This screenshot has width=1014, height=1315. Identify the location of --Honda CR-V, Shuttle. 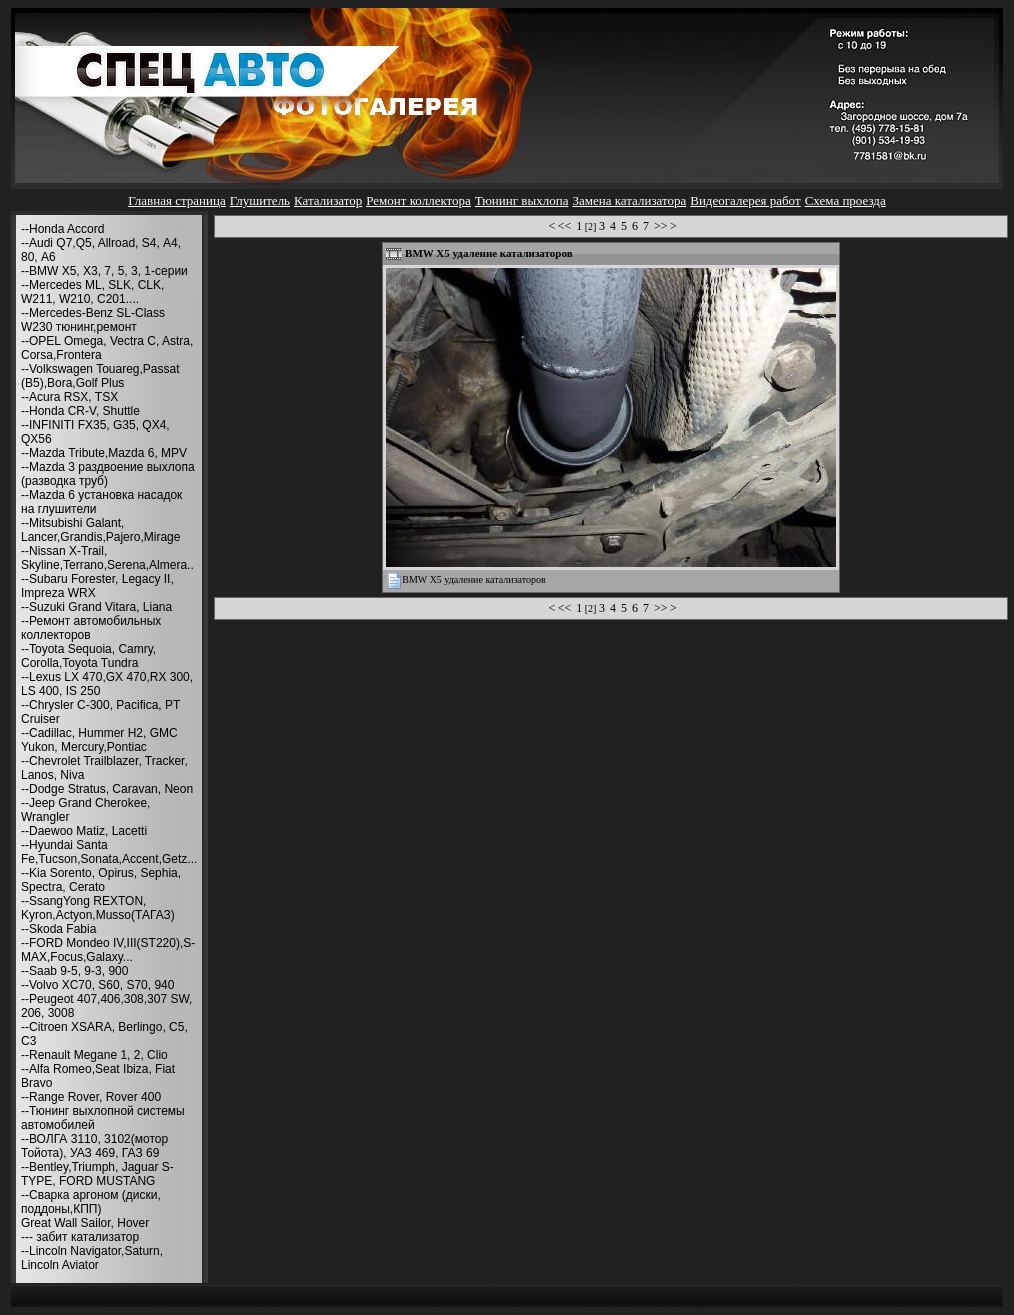
(80, 411).